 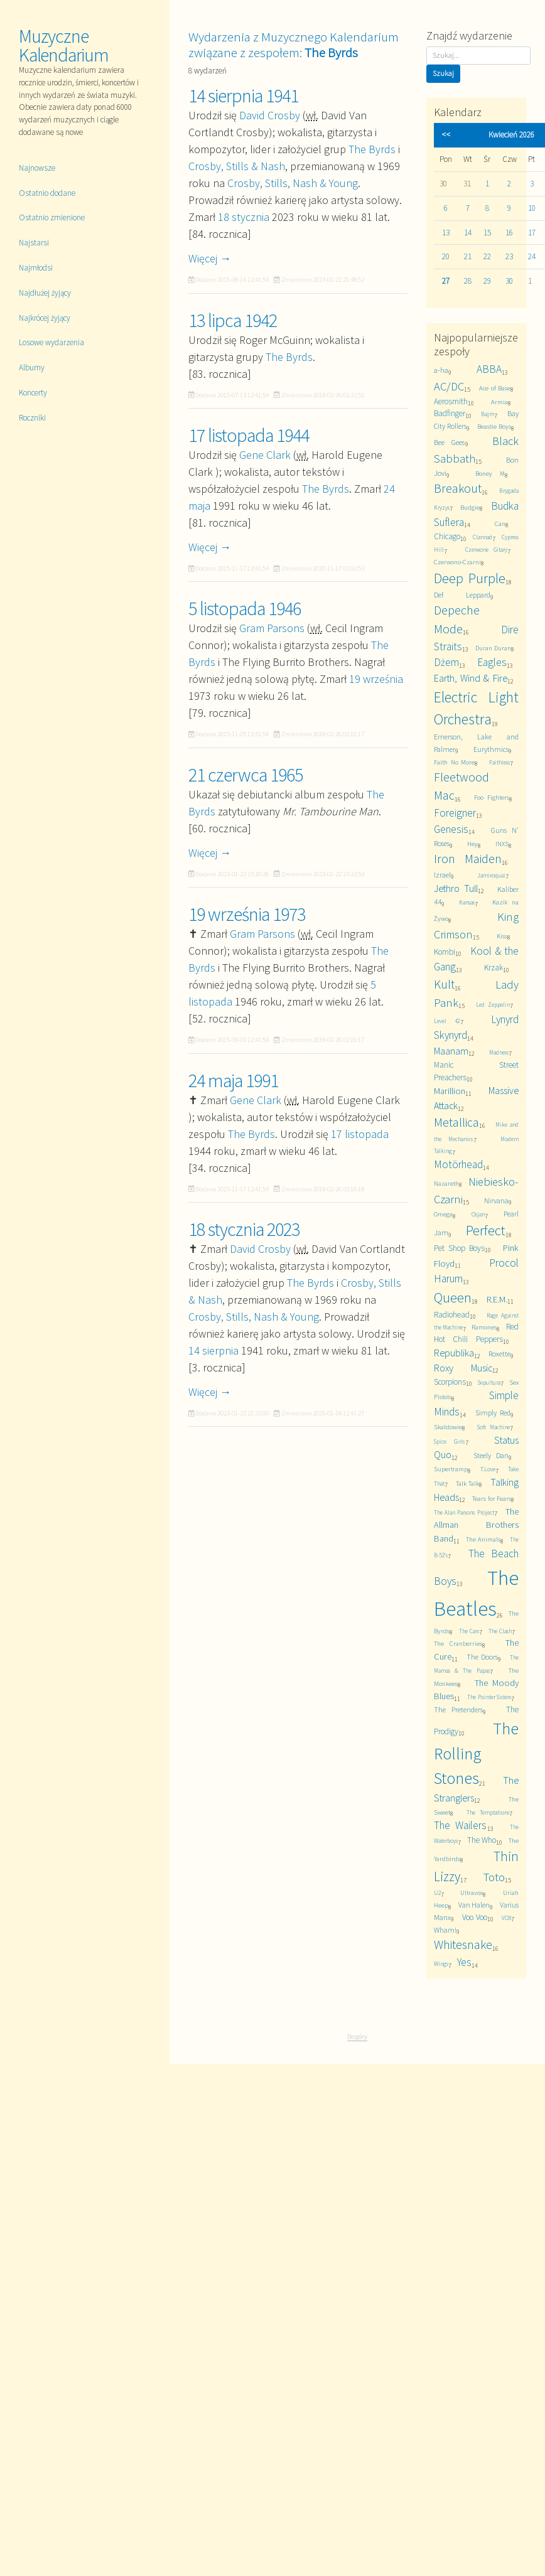 I want to click on Najstarsi, so click(x=34, y=242).